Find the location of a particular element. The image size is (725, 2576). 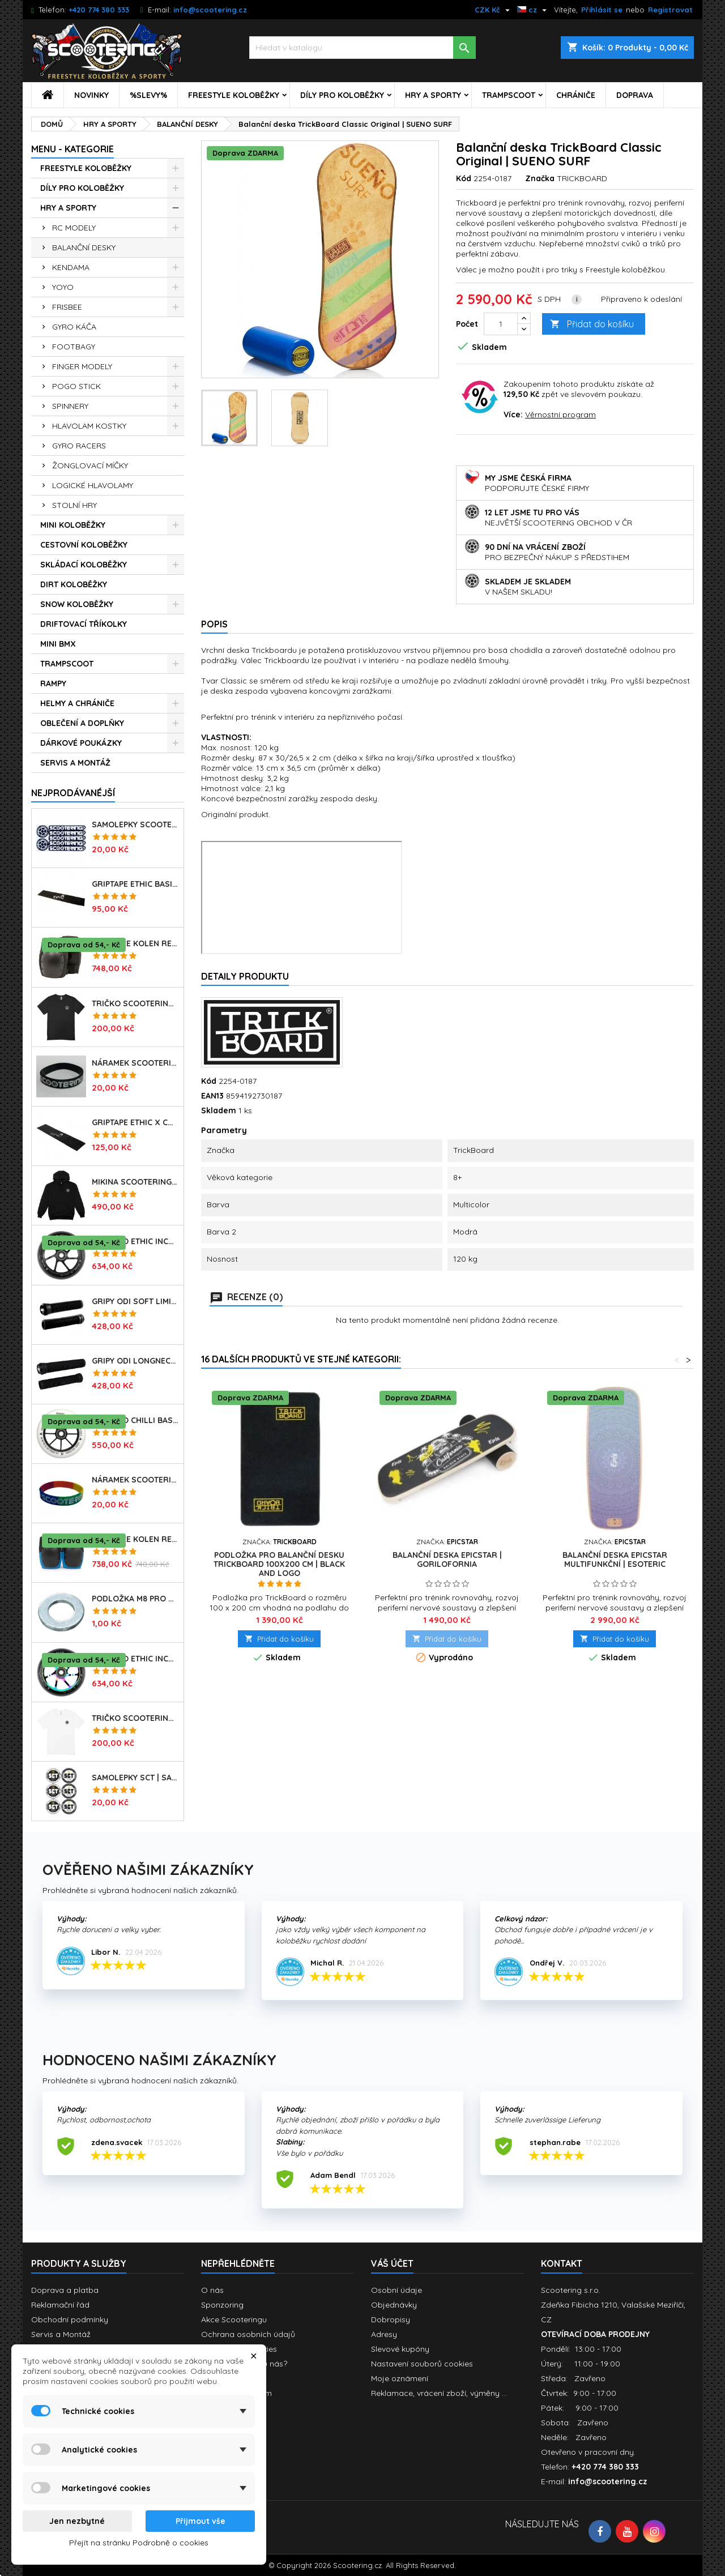

Dobropisy is located at coordinates (390, 2319).